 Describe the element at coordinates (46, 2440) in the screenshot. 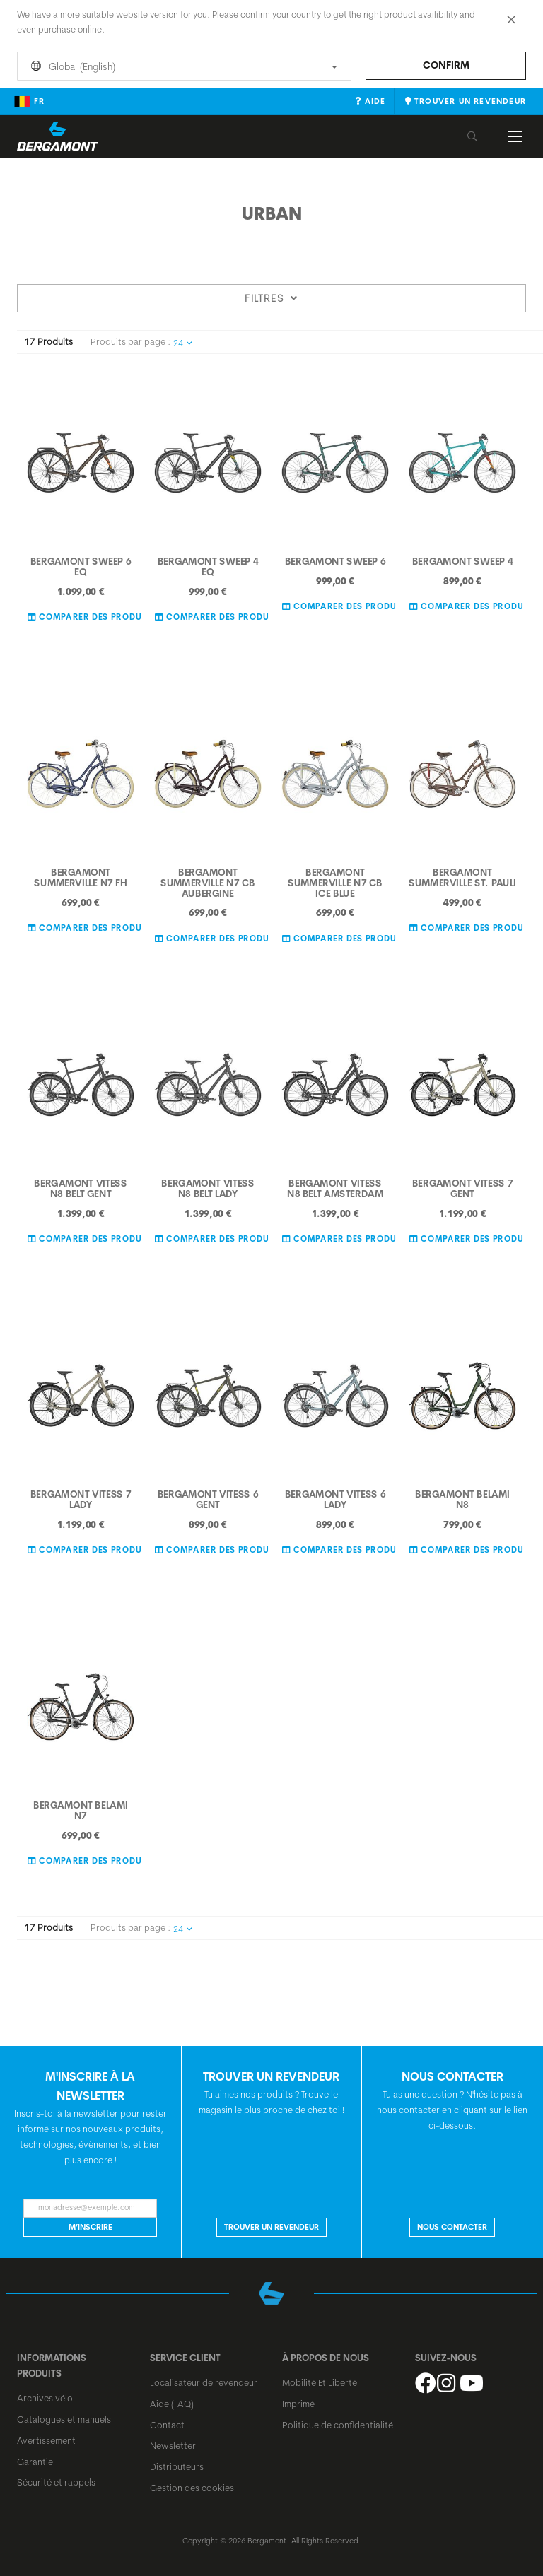

I see `Avertissement` at that location.